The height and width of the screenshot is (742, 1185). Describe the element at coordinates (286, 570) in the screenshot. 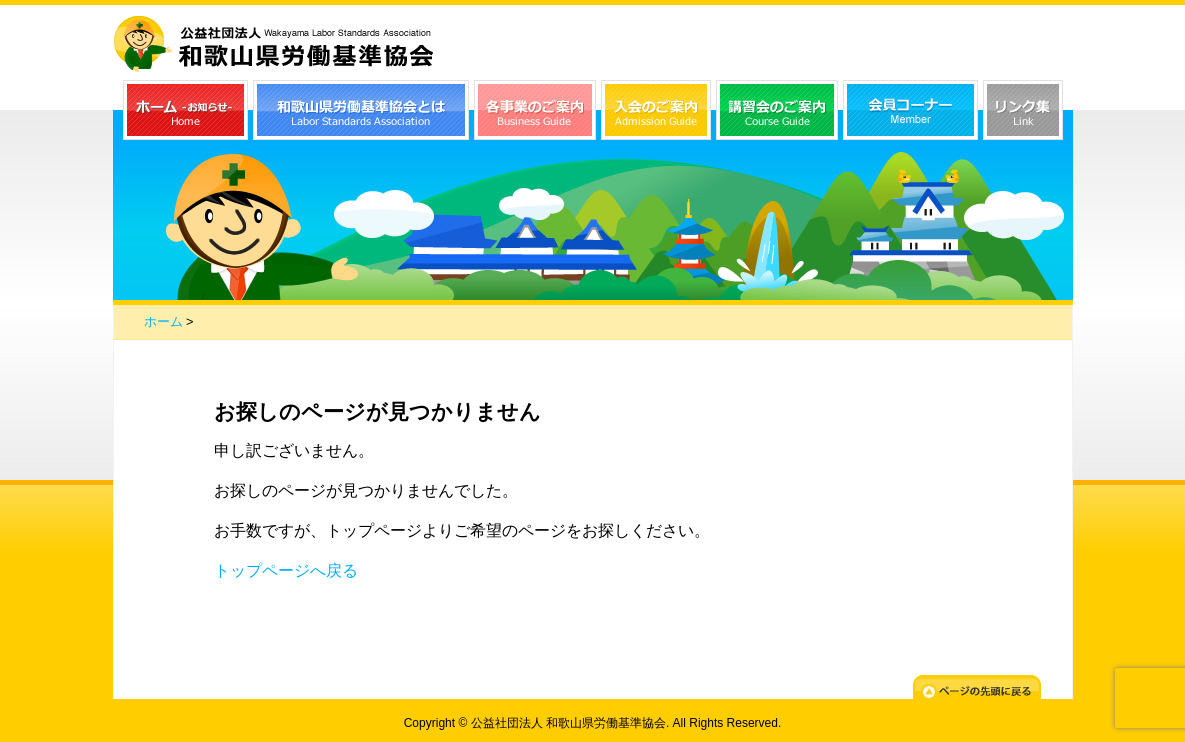

I see `トップページへ戻る` at that location.